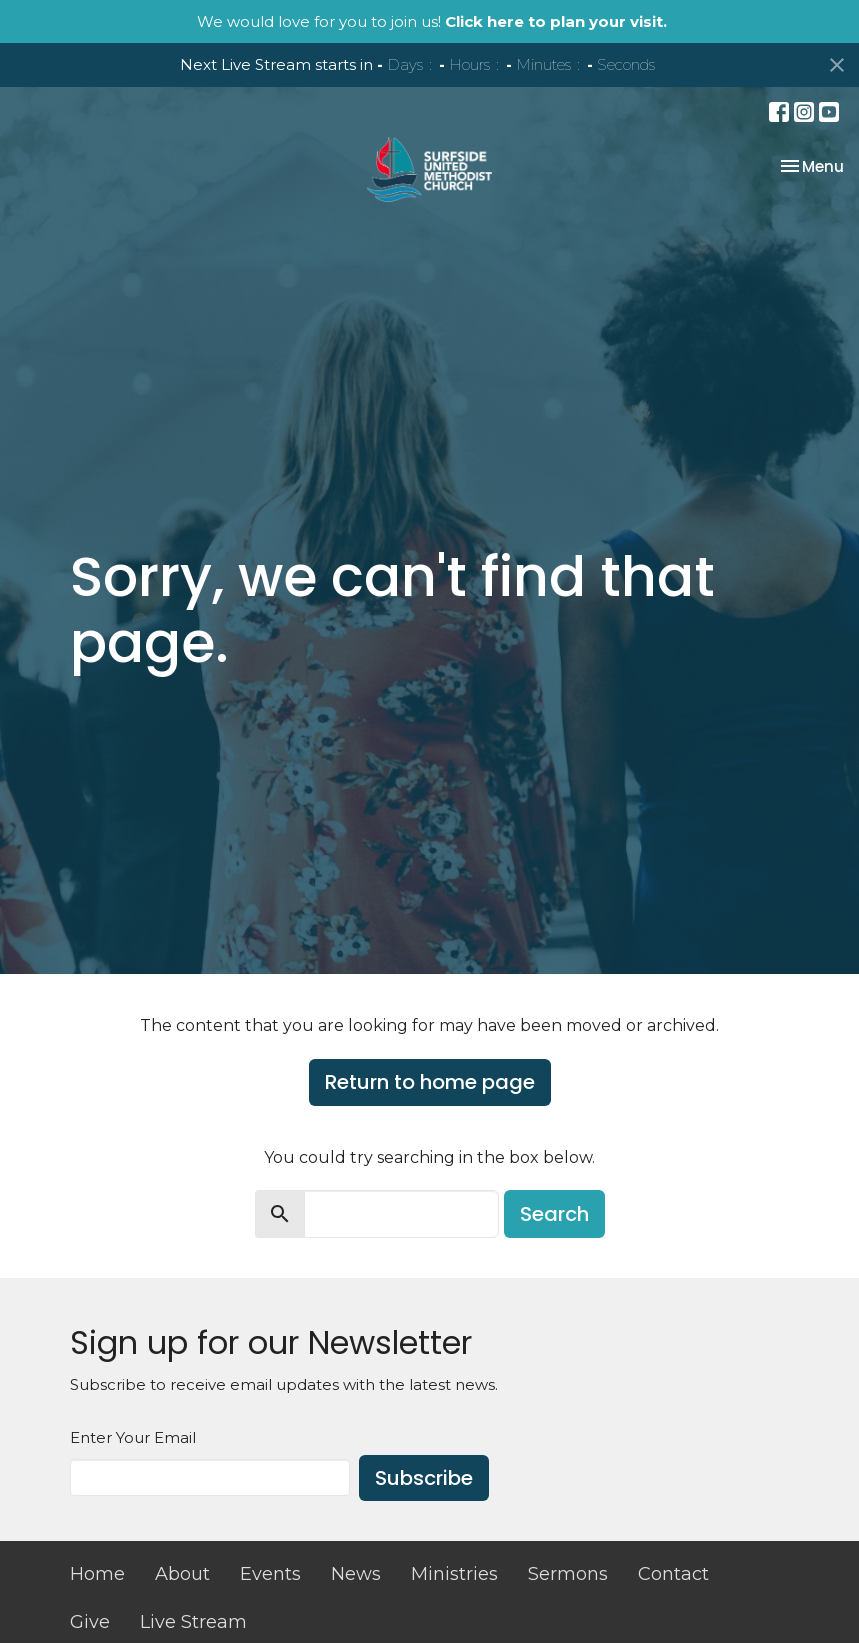 The height and width of the screenshot is (1643, 859). I want to click on Subscribe, so click(424, 1478).